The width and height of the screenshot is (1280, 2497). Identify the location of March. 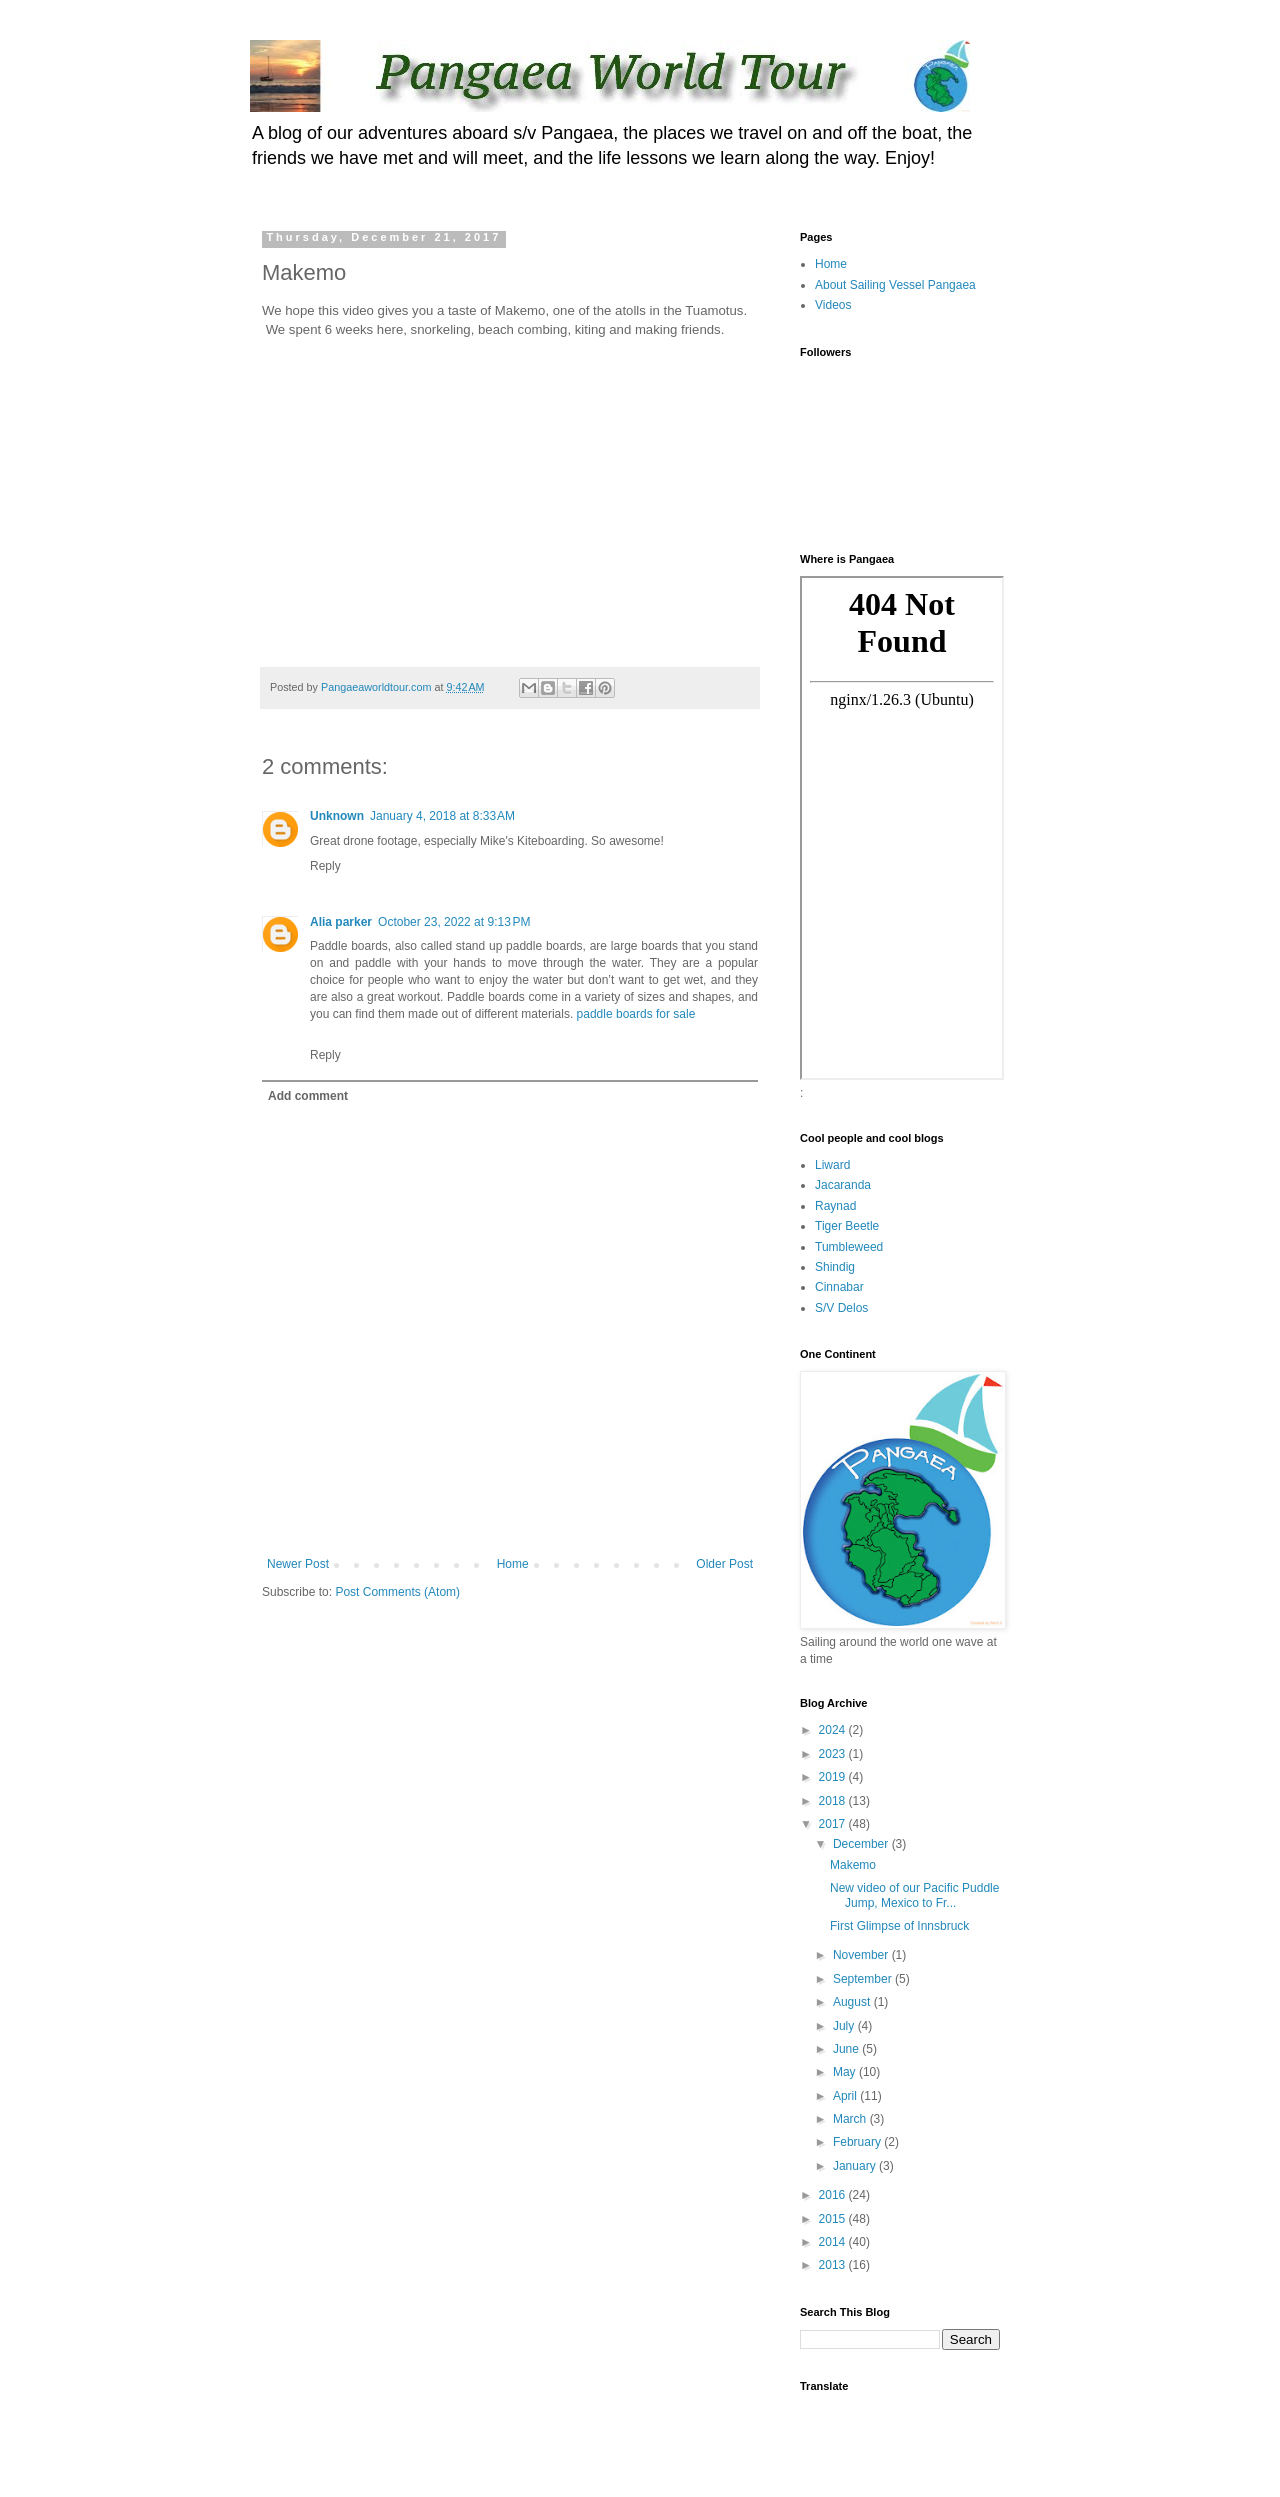
(851, 2119).